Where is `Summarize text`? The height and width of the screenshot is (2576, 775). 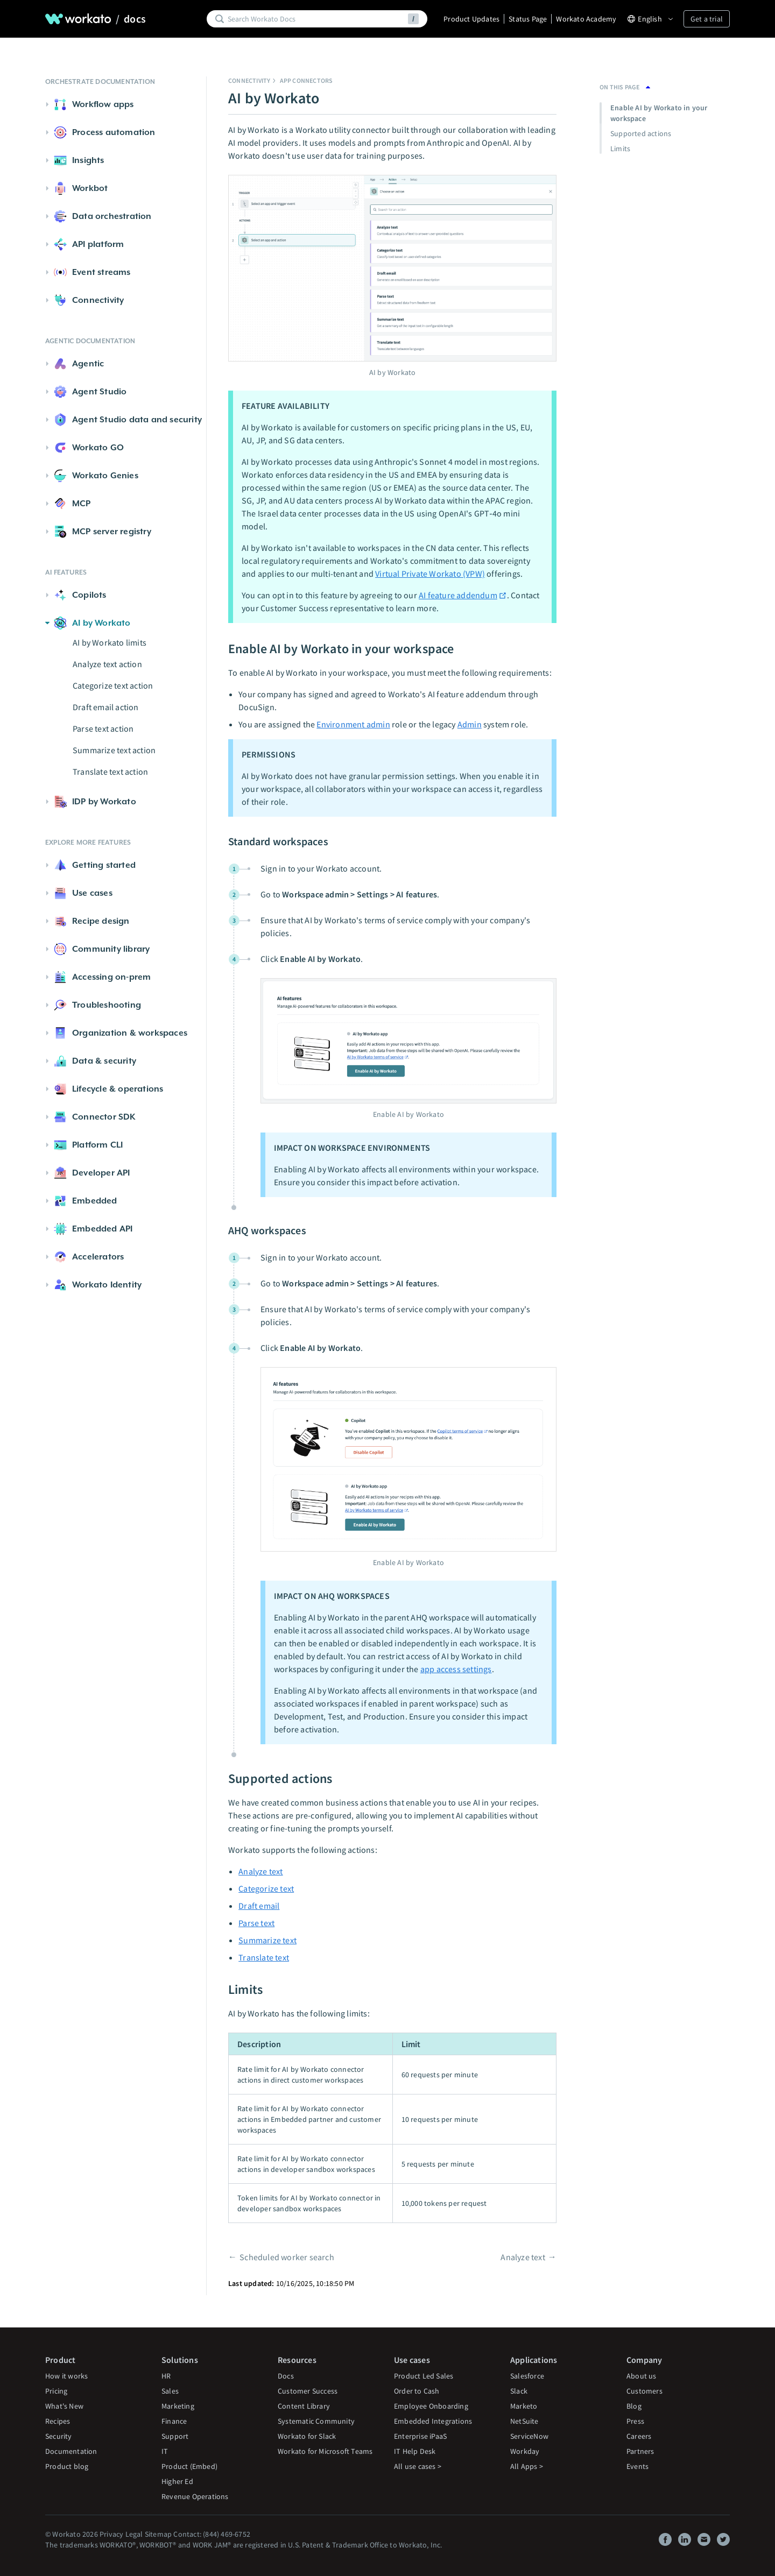
Summarize text is located at coordinates (267, 1940).